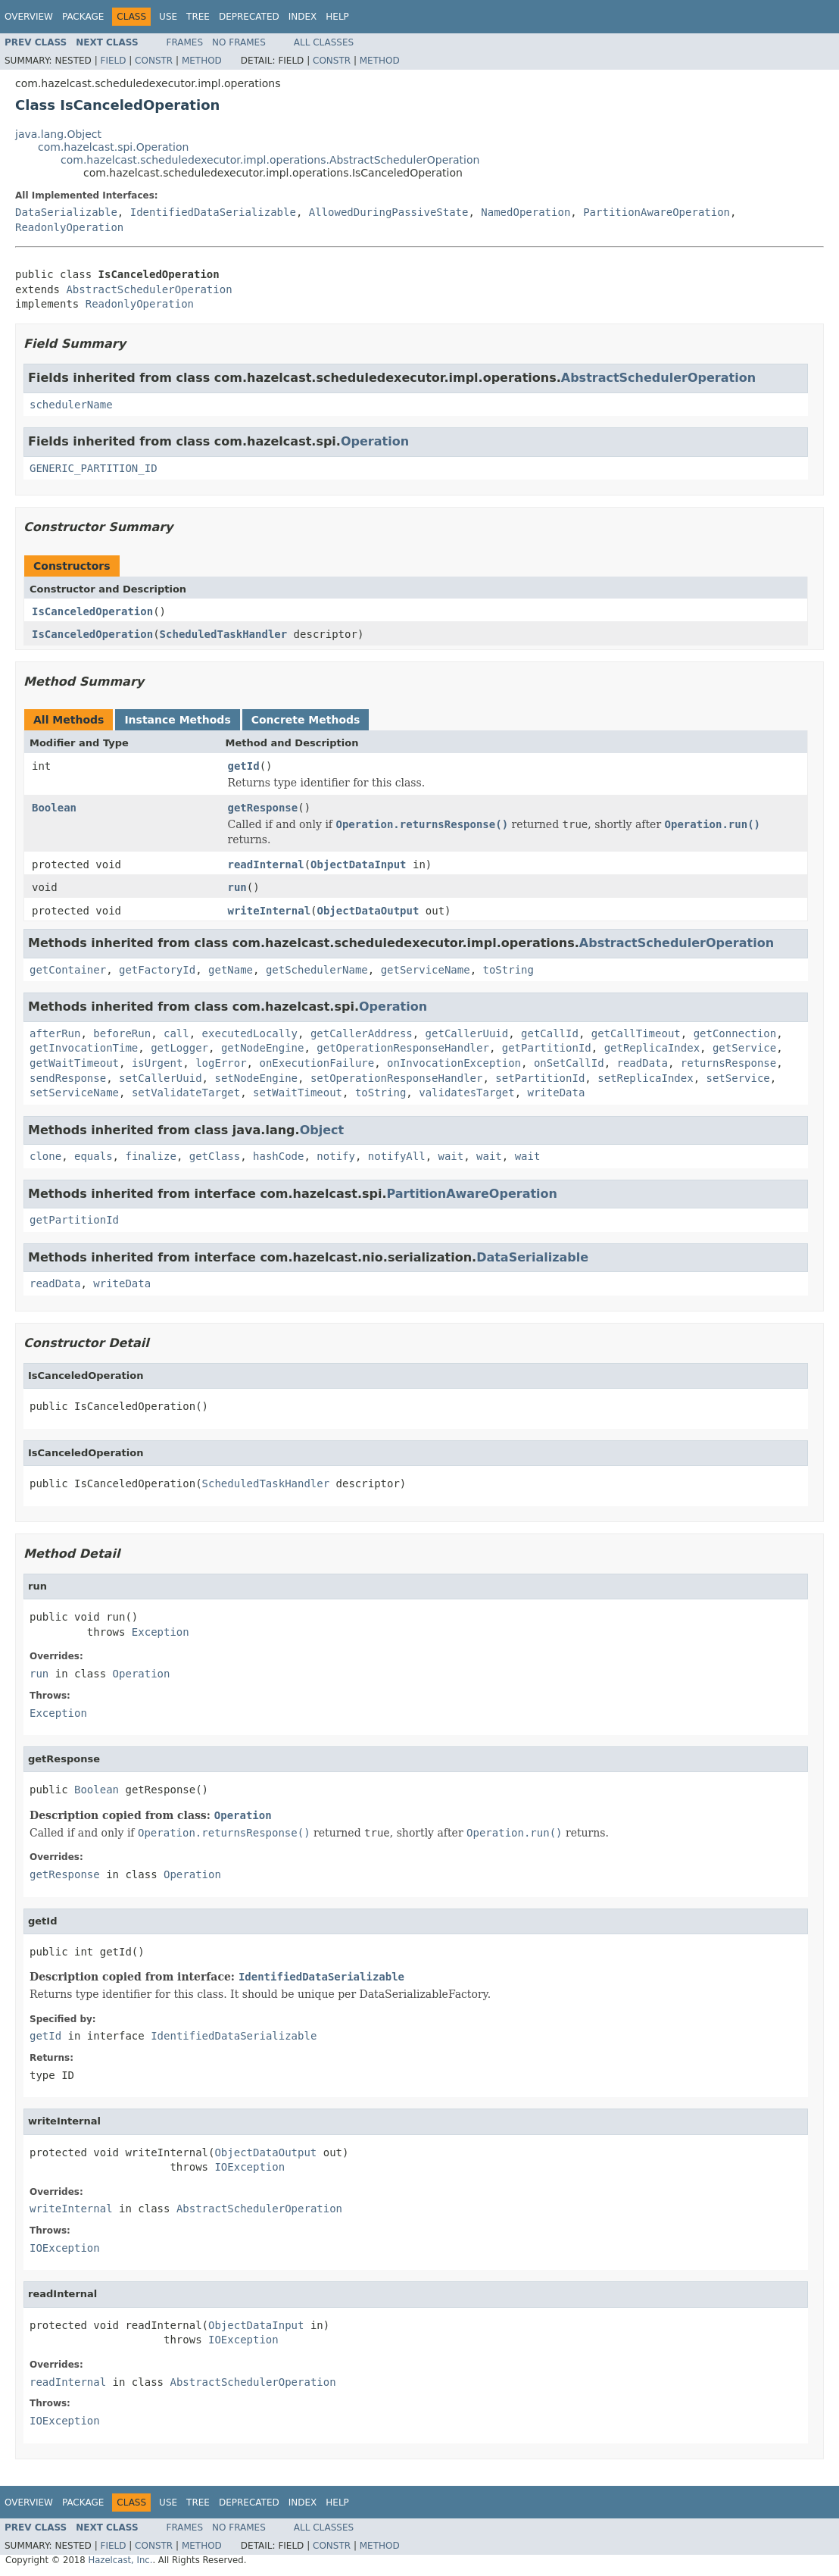 The width and height of the screenshot is (839, 2576). Describe the element at coordinates (269, 911) in the screenshot. I see `writeInternal` at that location.